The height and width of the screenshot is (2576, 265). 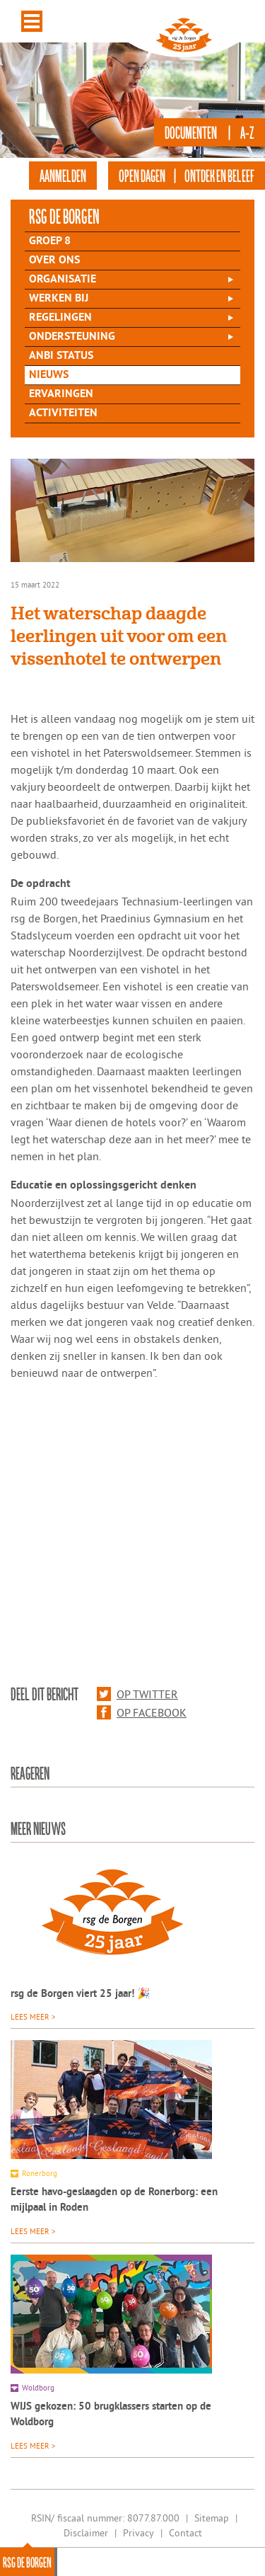 What do you see at coordinates (58, 299) in the screenshot?
I see `Werken bij` at bounding box center [58, 299].